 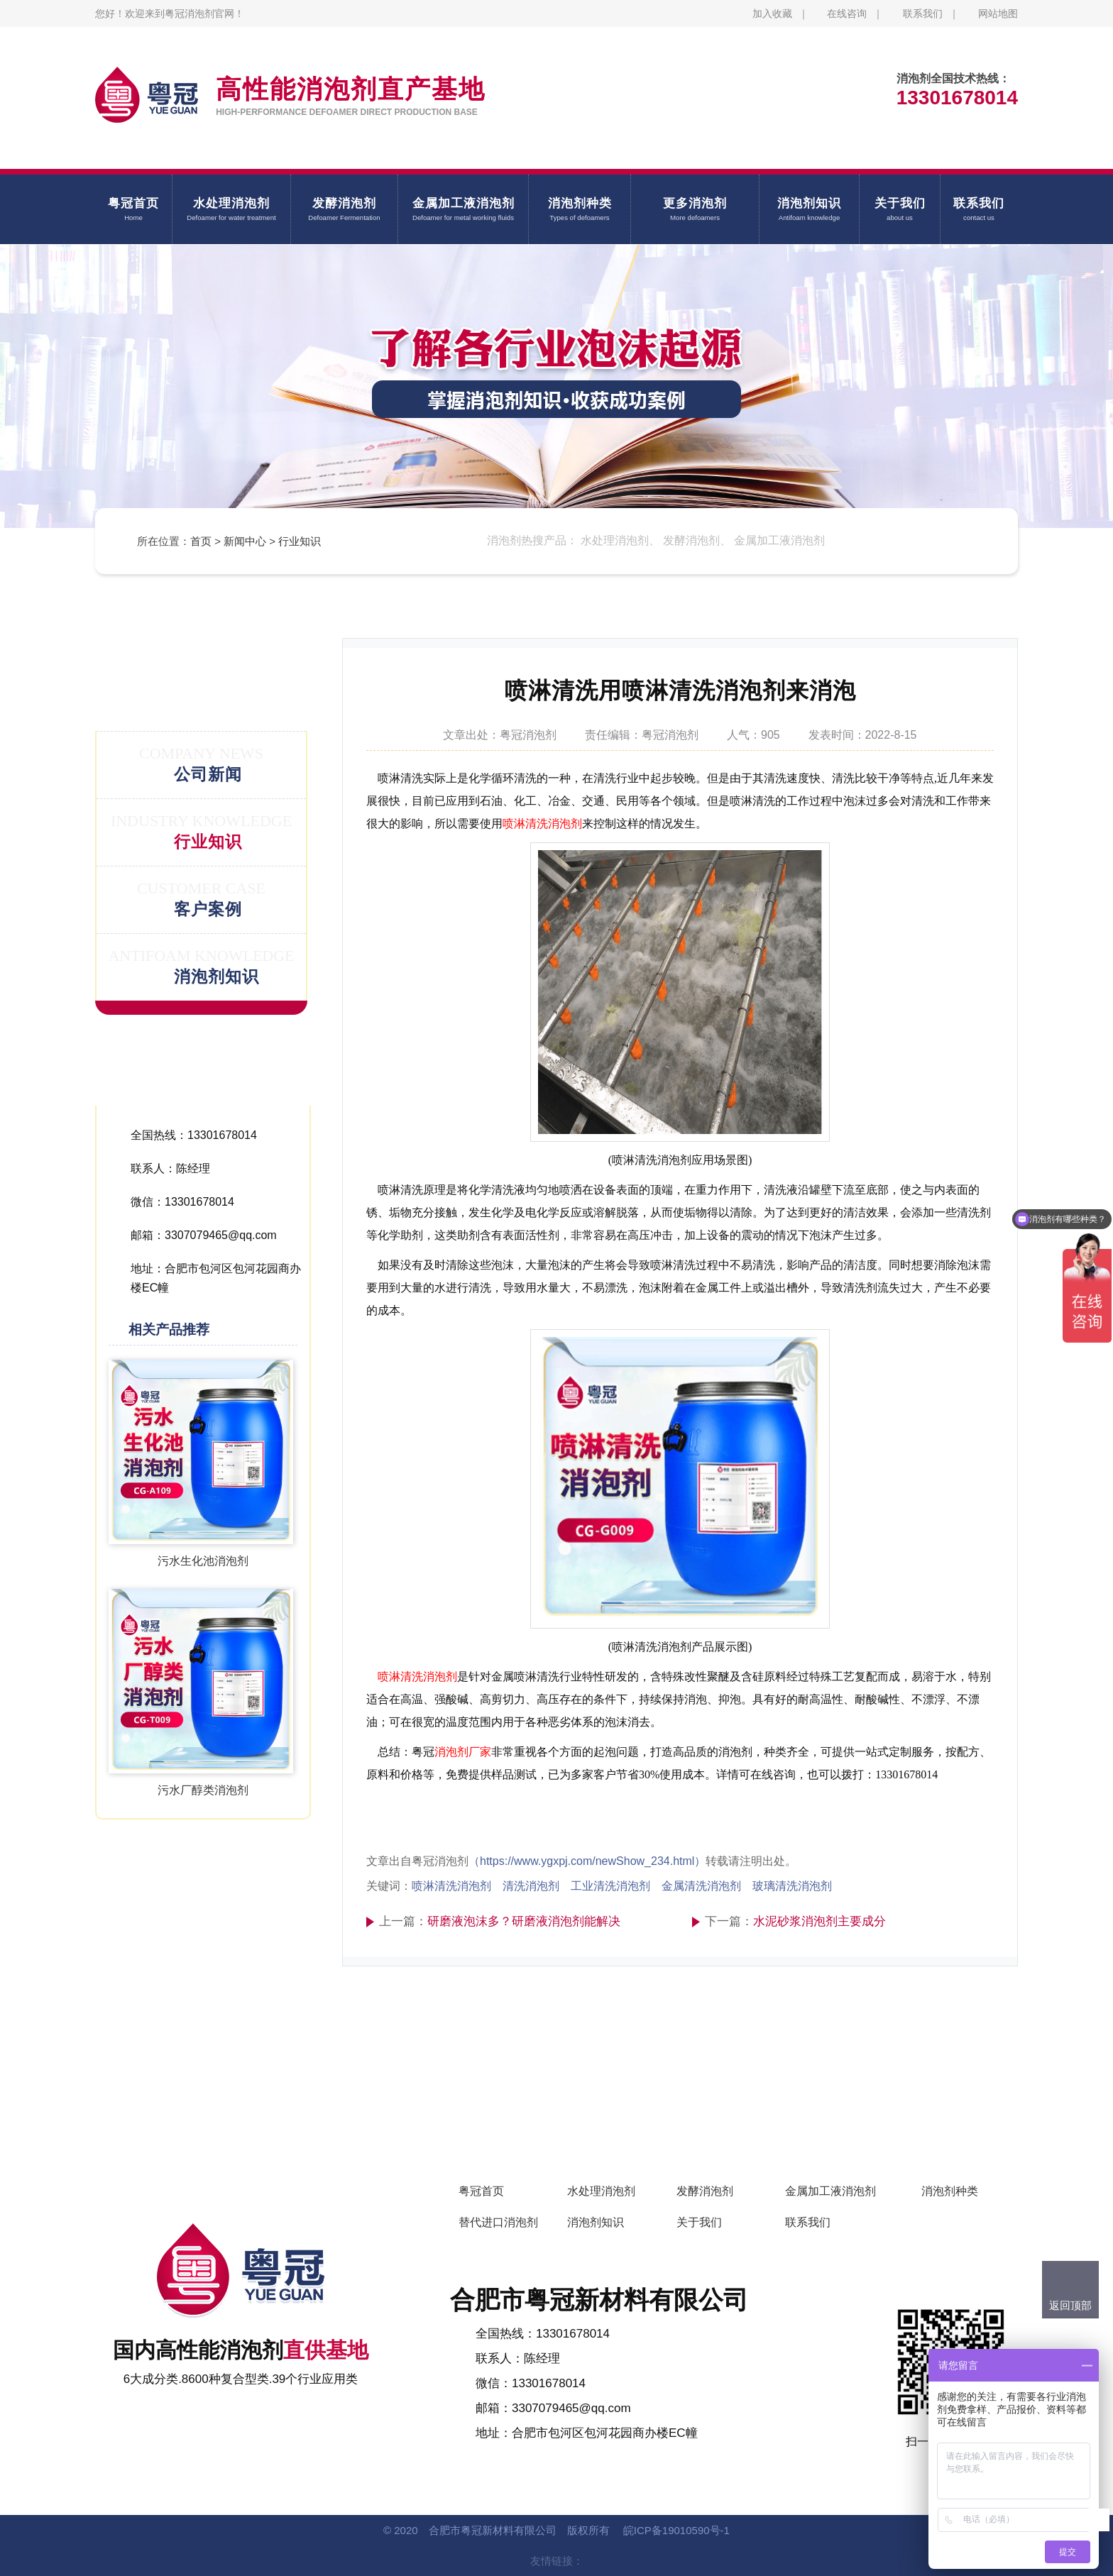 What do you see at coordinates (1070, 2305) in the screenshot?
I see `返回顶部` at bounding box center [1070, 2305].